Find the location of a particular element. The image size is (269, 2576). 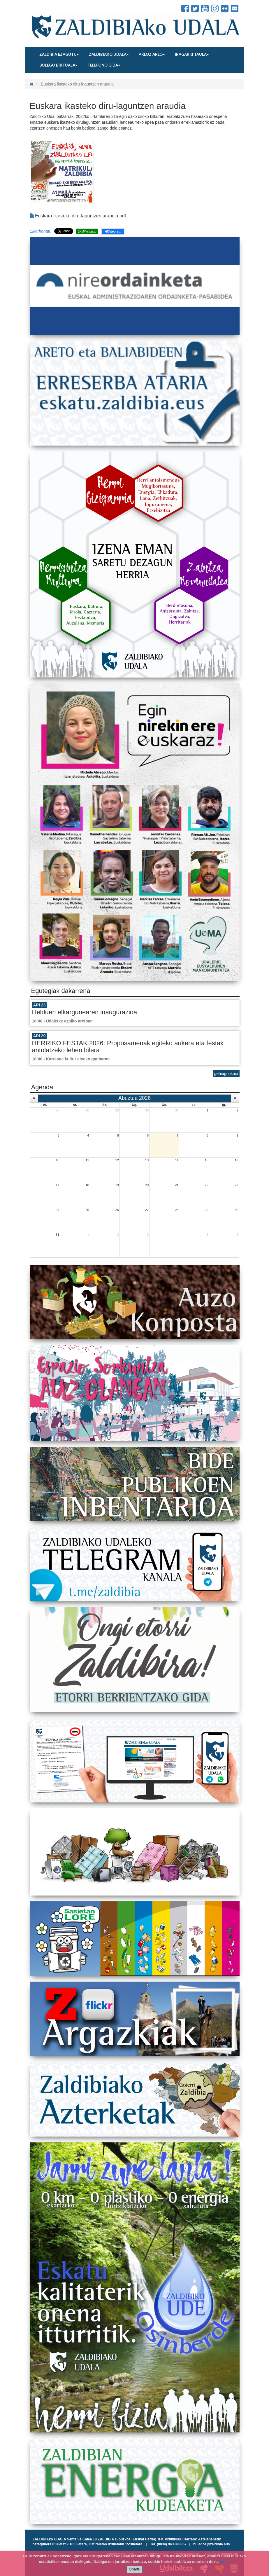

Euskara ikasteko diru-laguntzen araudia.pdf is located at coordinates (78, 215).